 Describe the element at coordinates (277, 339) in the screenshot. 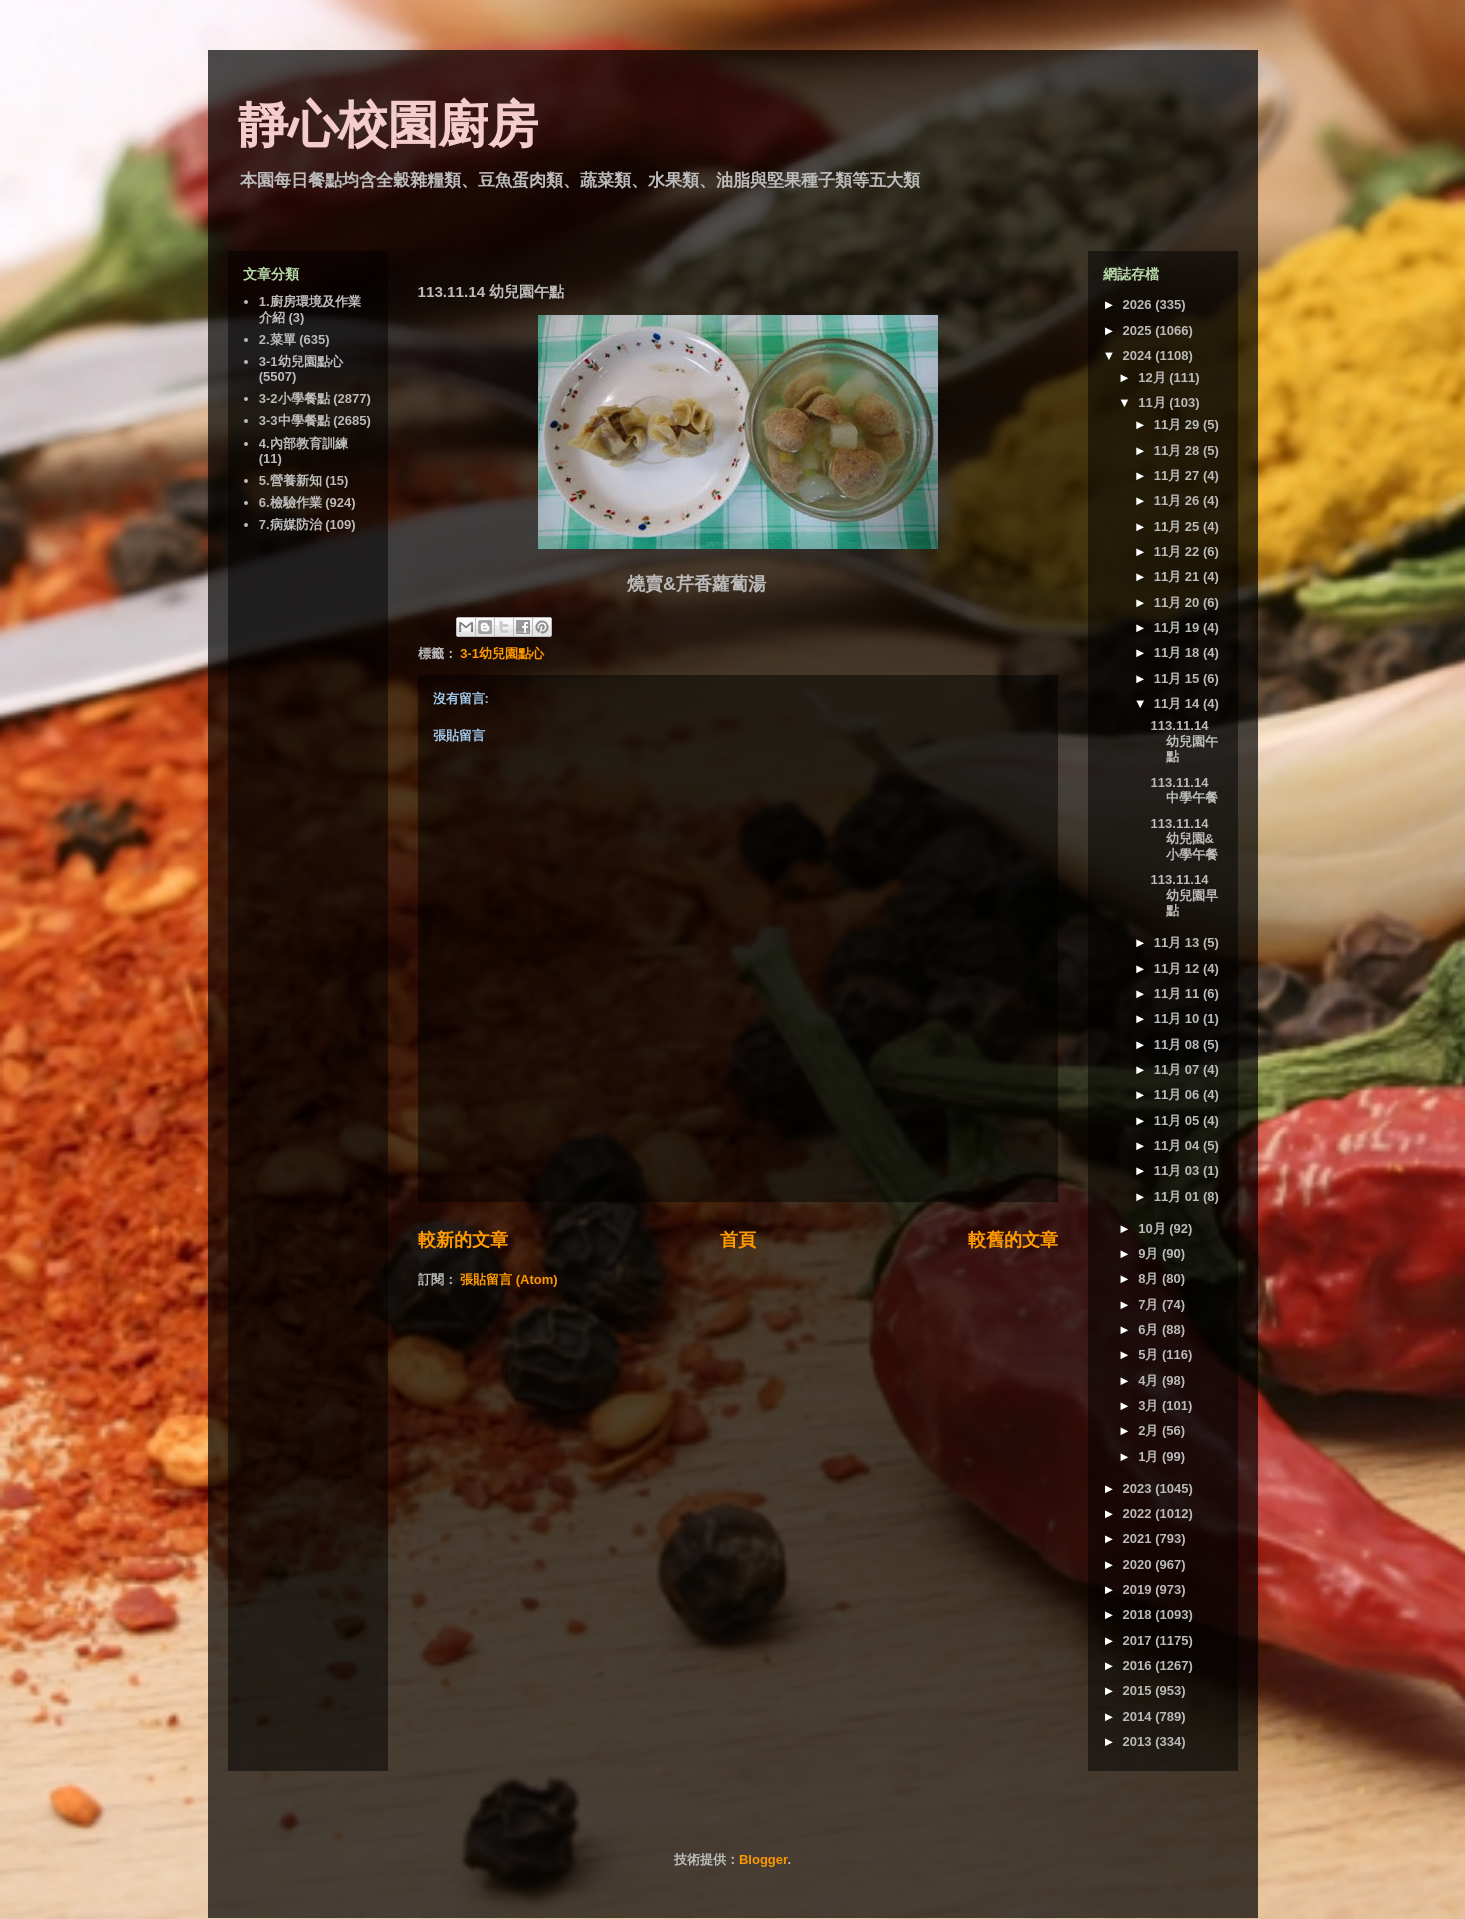

I see `2.菜單` at that location.